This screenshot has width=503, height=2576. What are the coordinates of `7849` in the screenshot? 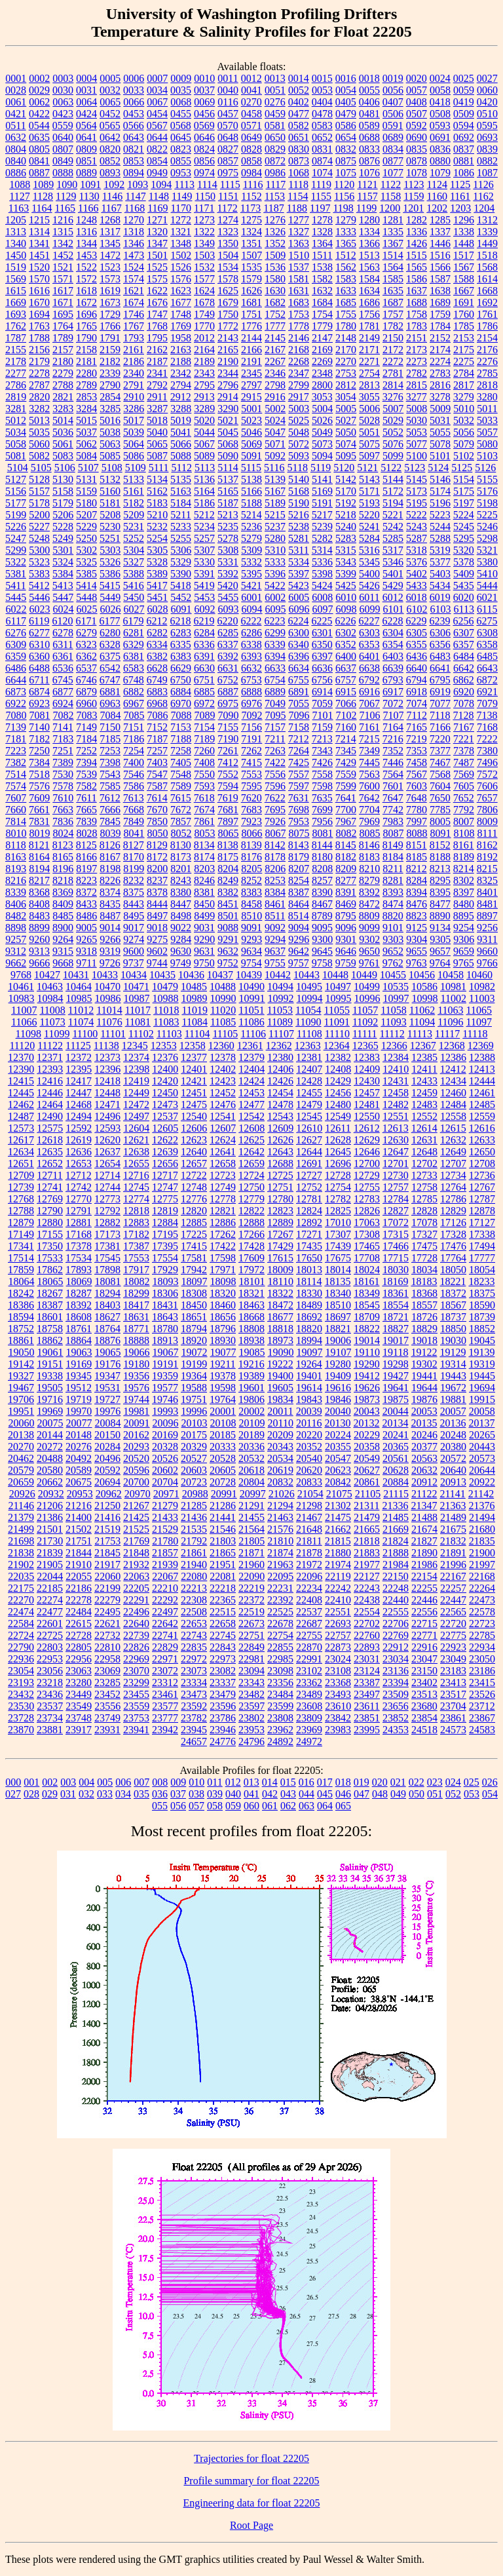 It's located at (133, 821).